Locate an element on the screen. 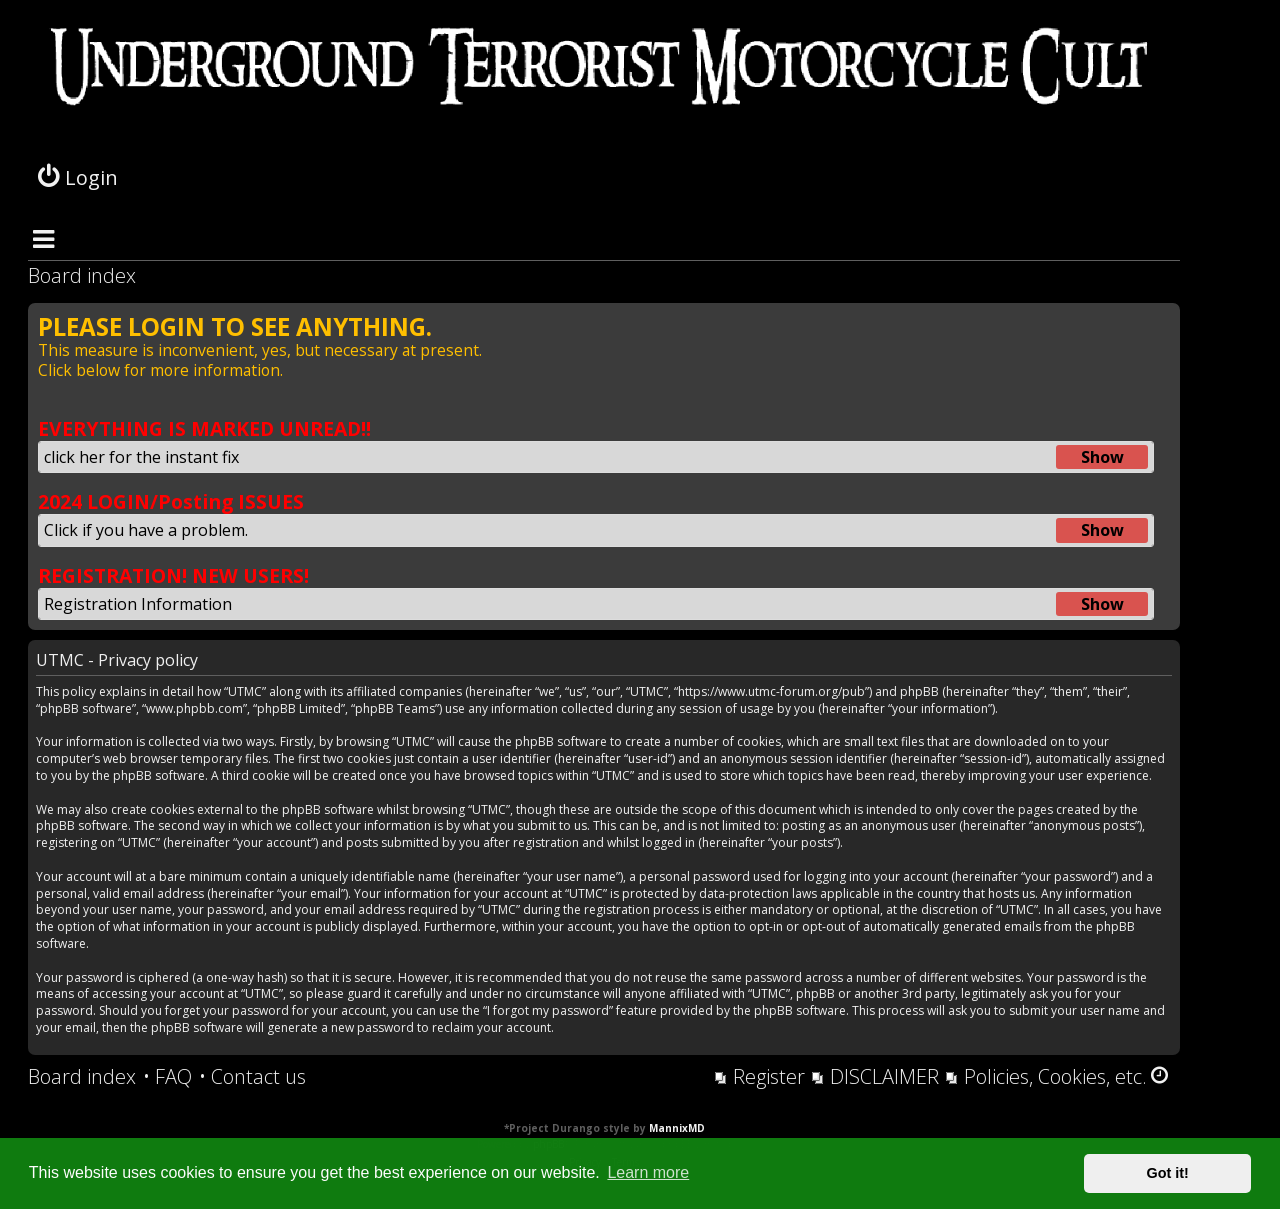  Learn more [button] is located at coordinates (648, 1172).